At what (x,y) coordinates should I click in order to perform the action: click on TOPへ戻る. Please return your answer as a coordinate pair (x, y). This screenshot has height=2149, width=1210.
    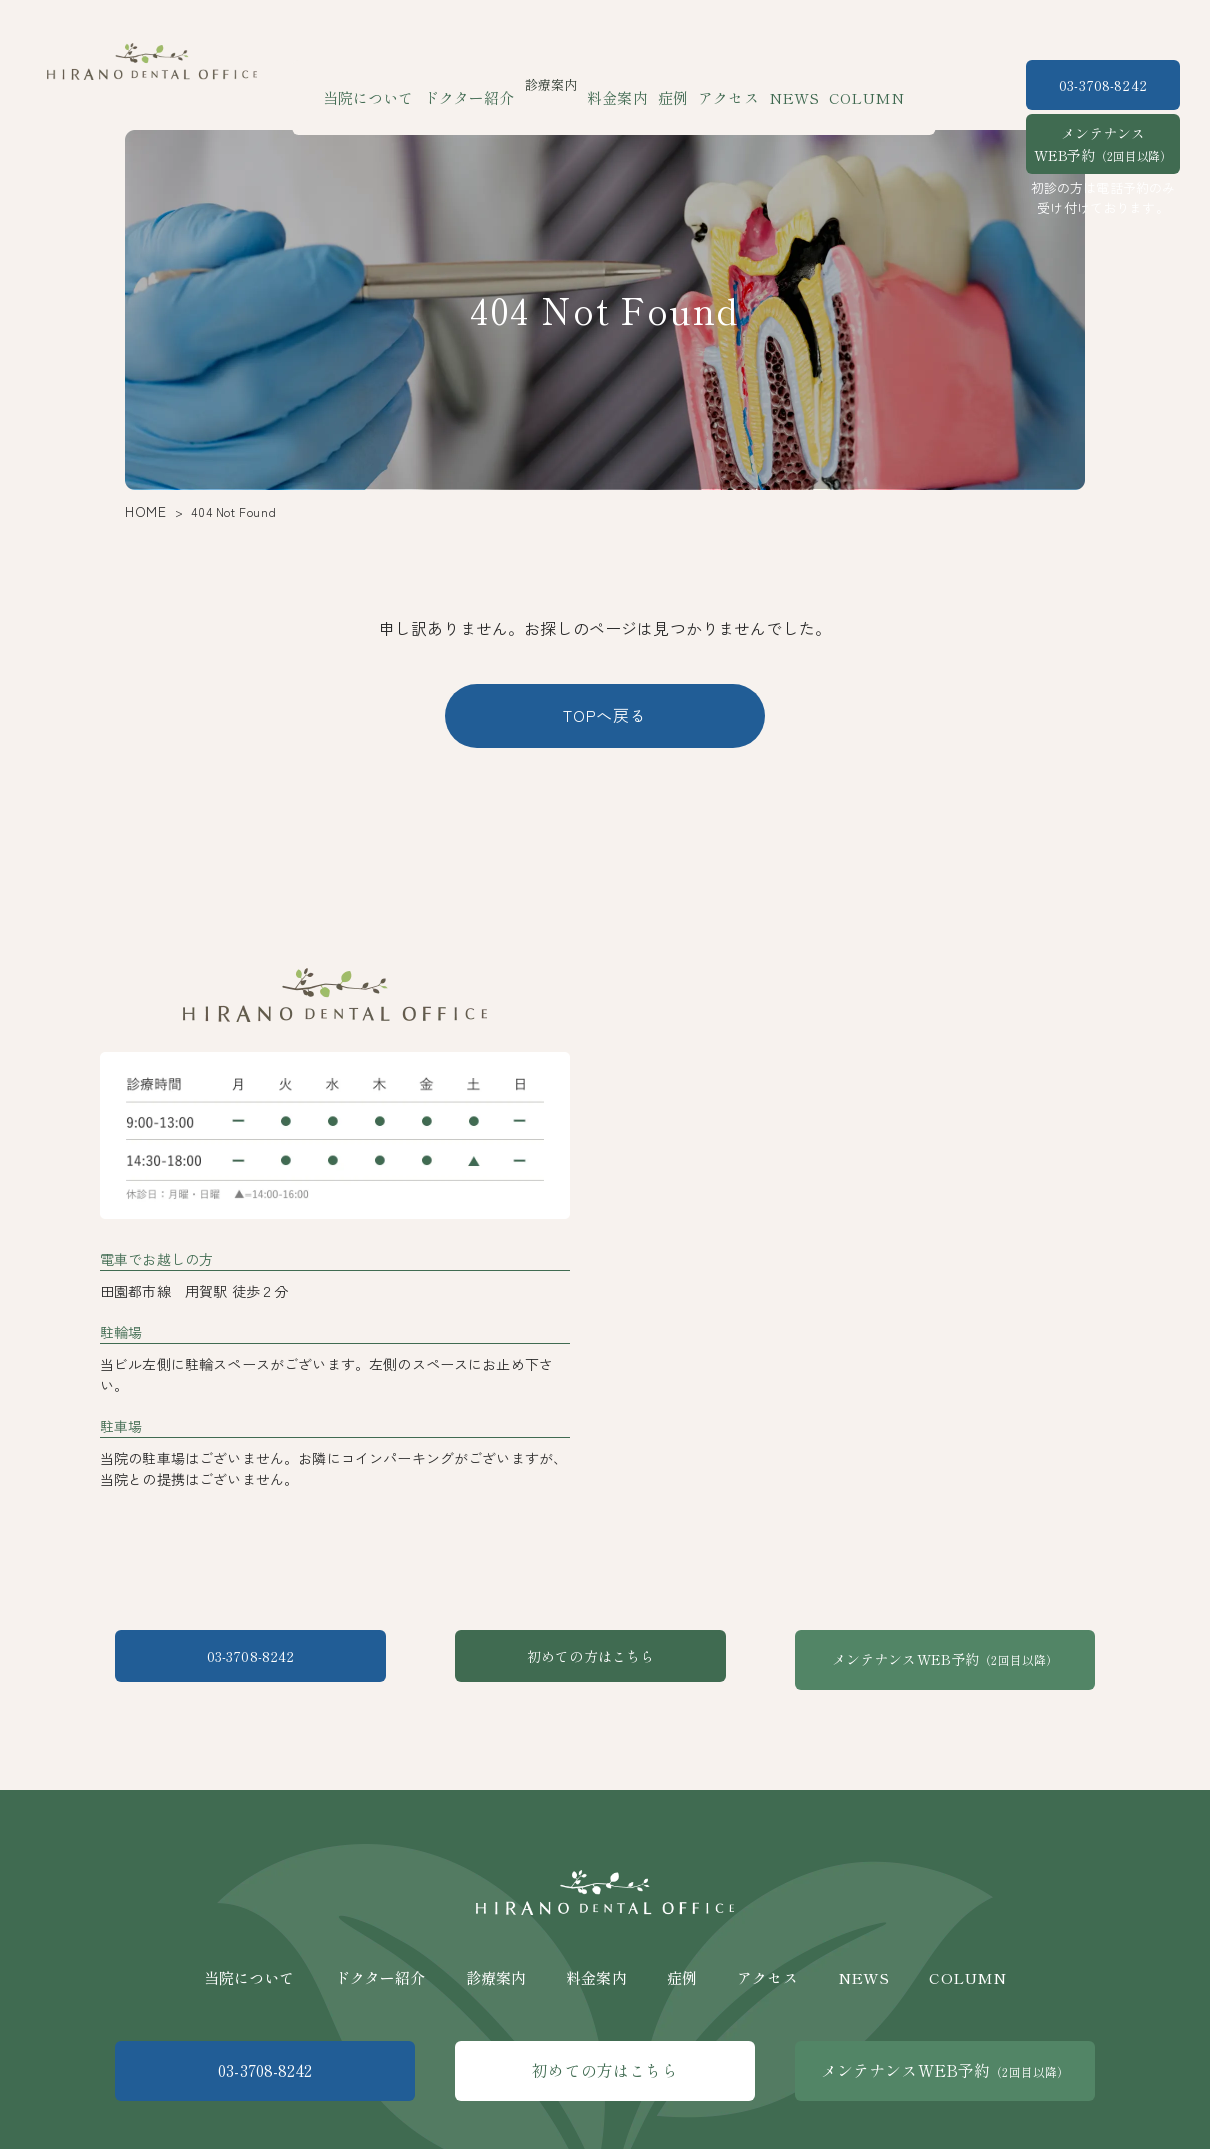
    Looking at the image, I should click on (605, 715).